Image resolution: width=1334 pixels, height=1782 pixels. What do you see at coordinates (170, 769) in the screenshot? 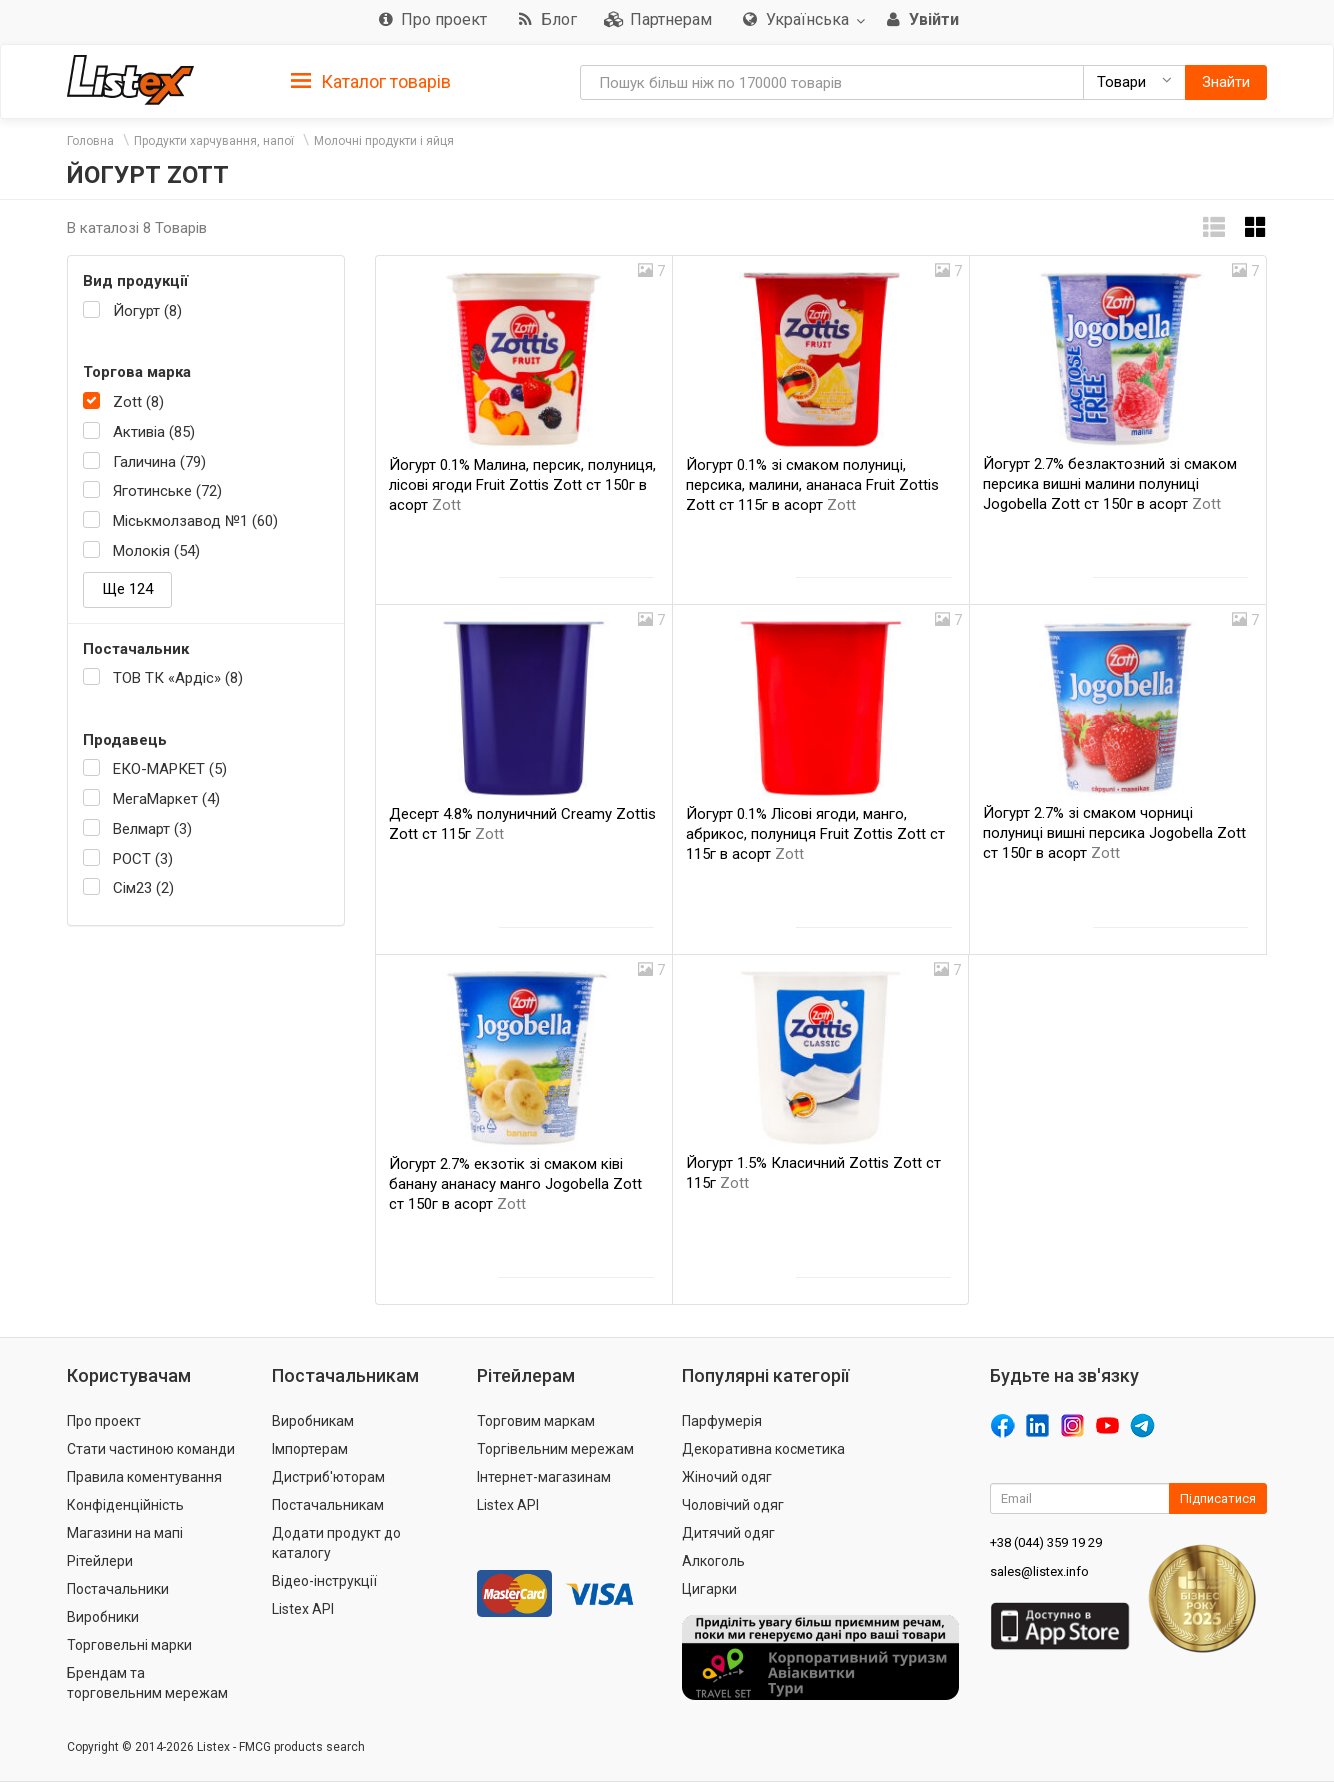
I see `ЕКО-МАРКЕТ (5)` at bounding box center [170, 769].